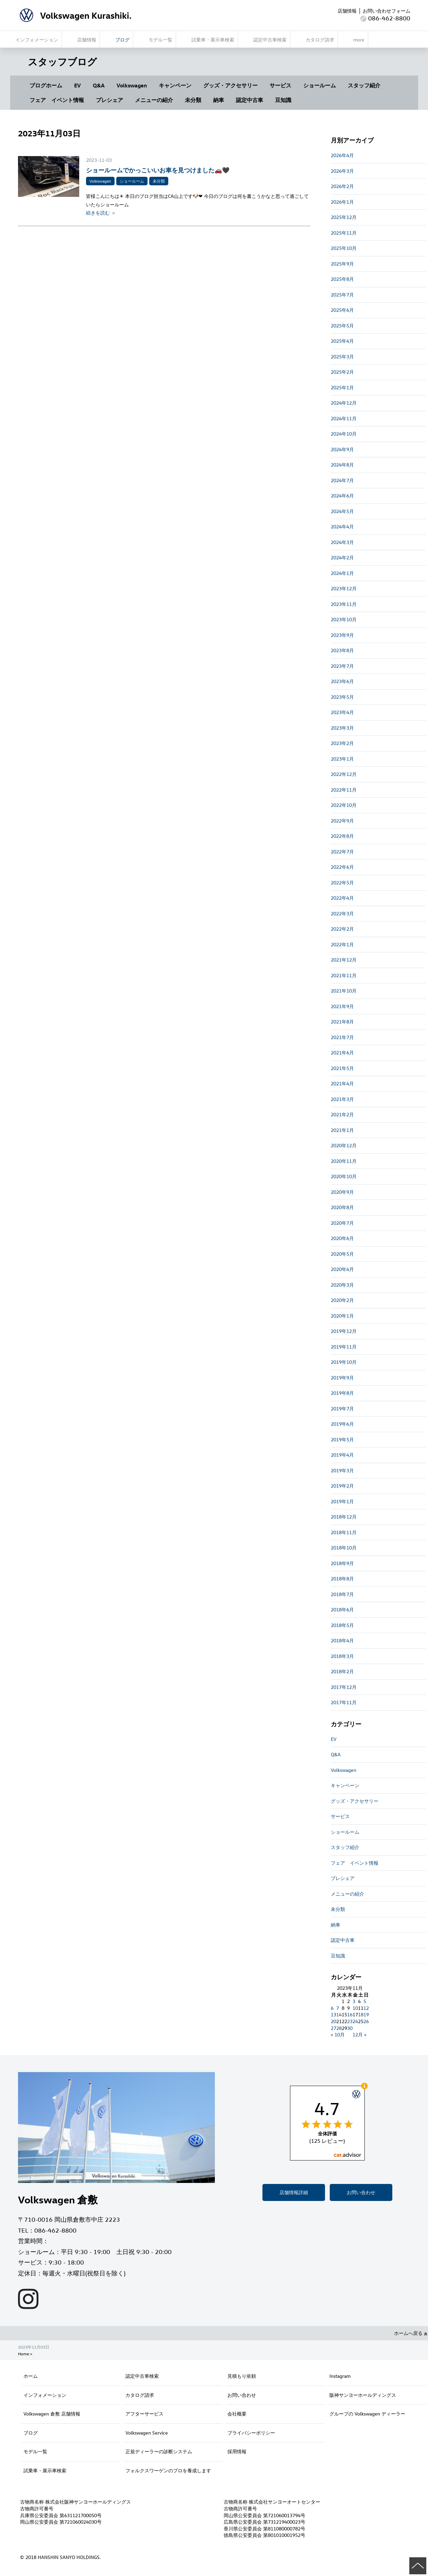  I want to click on お問い合わせフォーム, so click(386, 10).